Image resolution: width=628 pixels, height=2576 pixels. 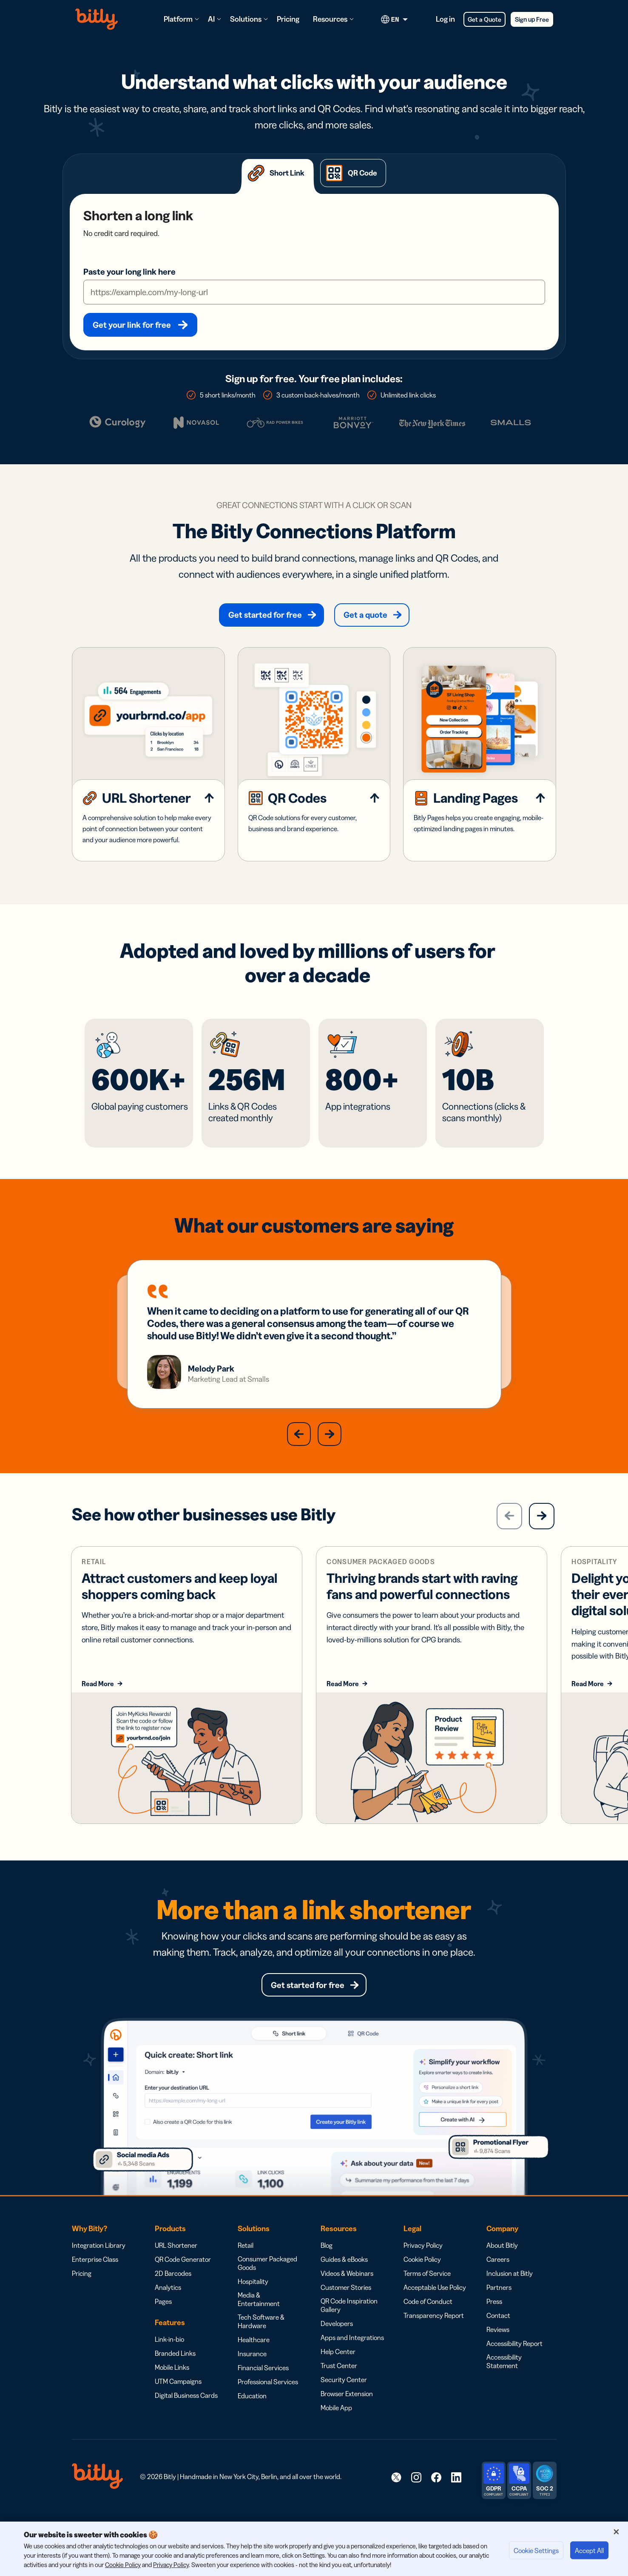 What do you see at coordinates (347, 2414) in the screenshot?
I see `Browser Extension` at bounding box center [347, 2414].